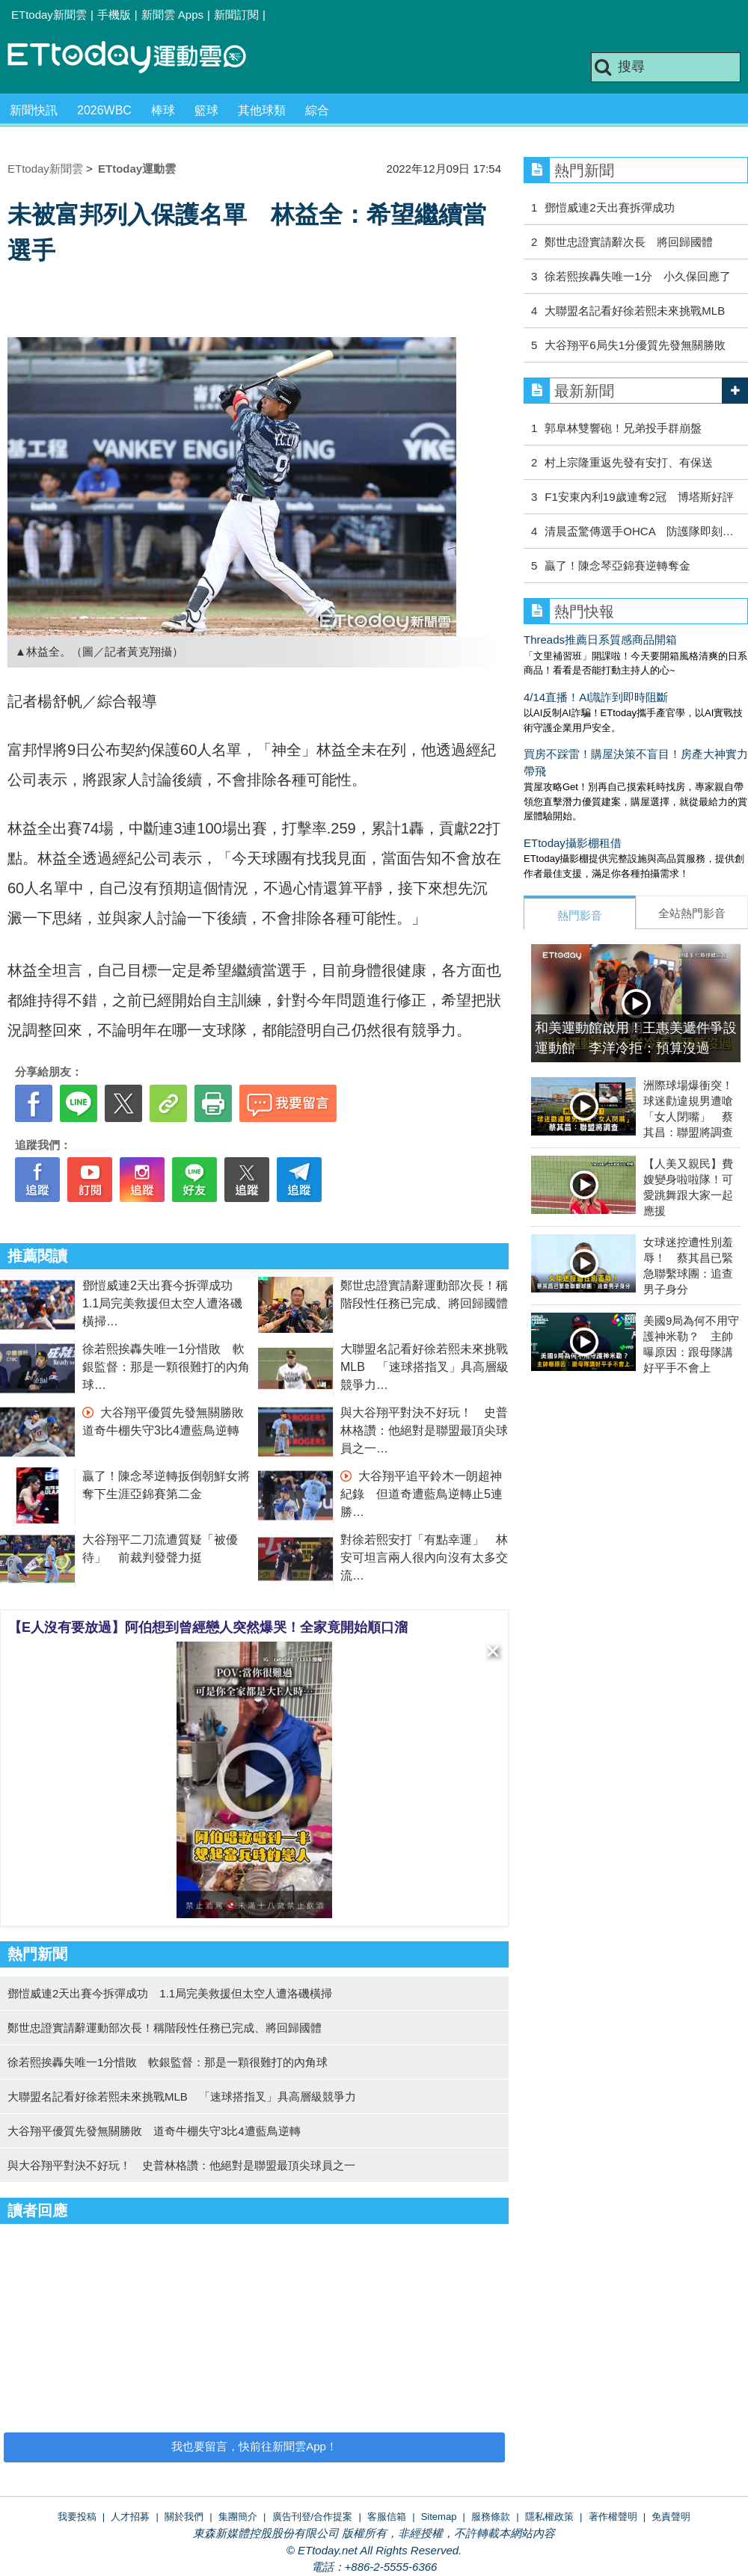 The height and width of the screenshot is (2576, 748). I want to click on 新聞訂閱, so click(236, 14).